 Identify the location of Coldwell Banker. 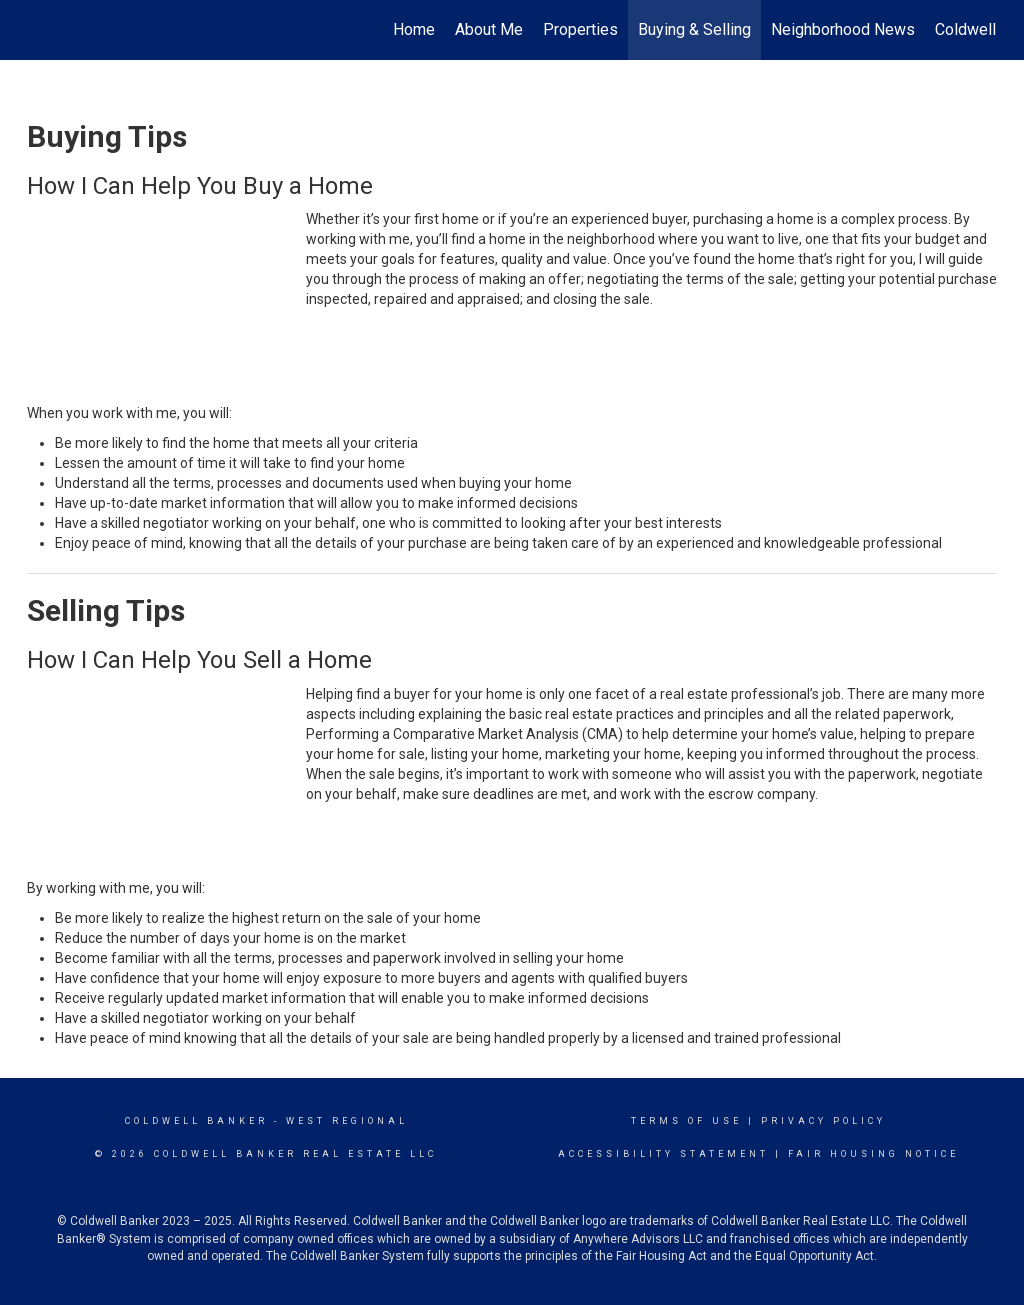
(196, 1121).